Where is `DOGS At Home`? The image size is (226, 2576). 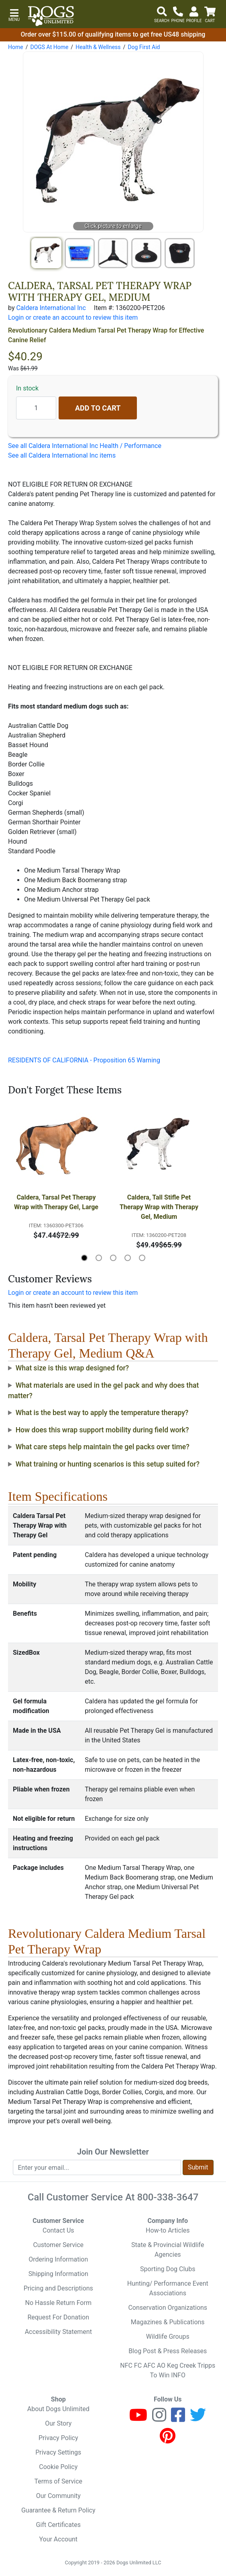 DOGS At Home is located at coordinates (49, 47).